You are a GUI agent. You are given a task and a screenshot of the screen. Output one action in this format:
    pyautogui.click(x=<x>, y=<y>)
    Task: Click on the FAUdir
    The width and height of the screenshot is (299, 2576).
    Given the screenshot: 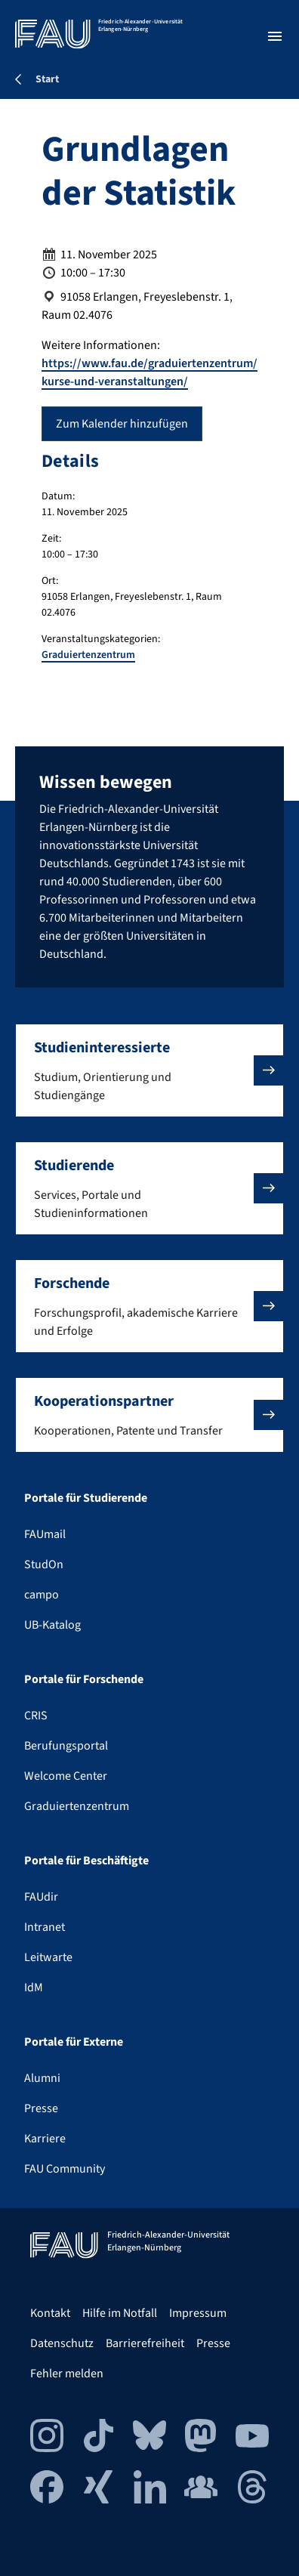 What is the action you would take?
    pyautogui.click(x=41, y=1897)
    